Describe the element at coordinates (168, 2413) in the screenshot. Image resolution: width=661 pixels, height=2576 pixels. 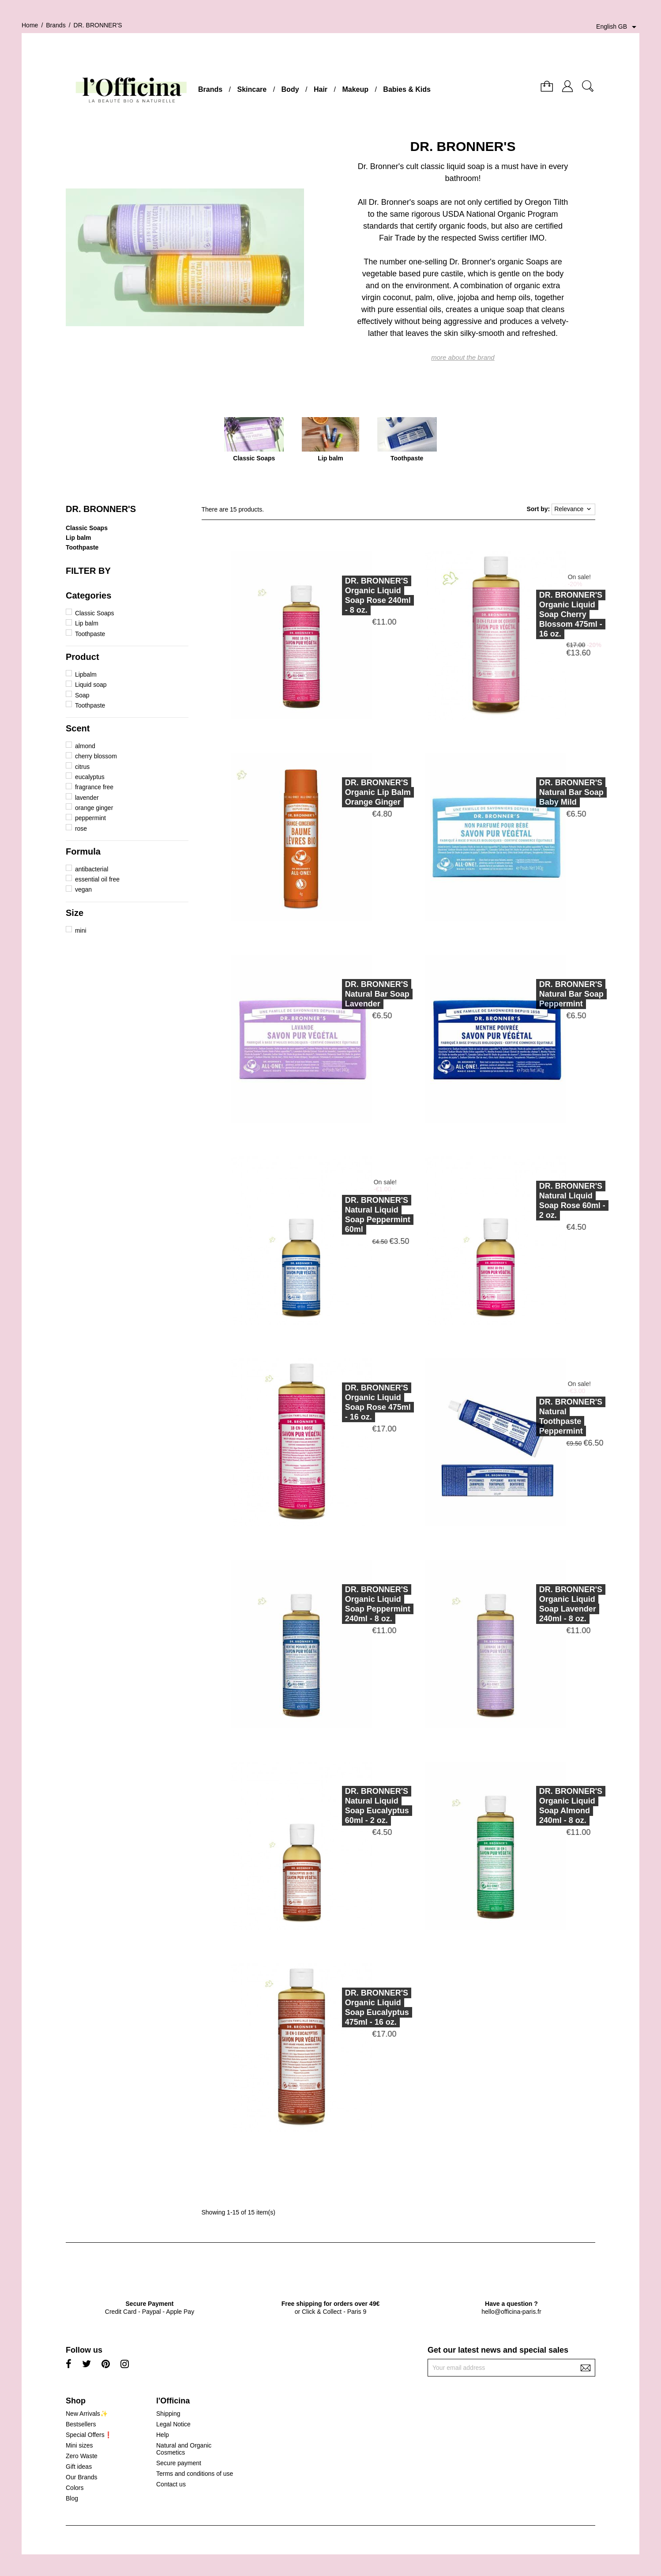
I see `Shipping` at that location.